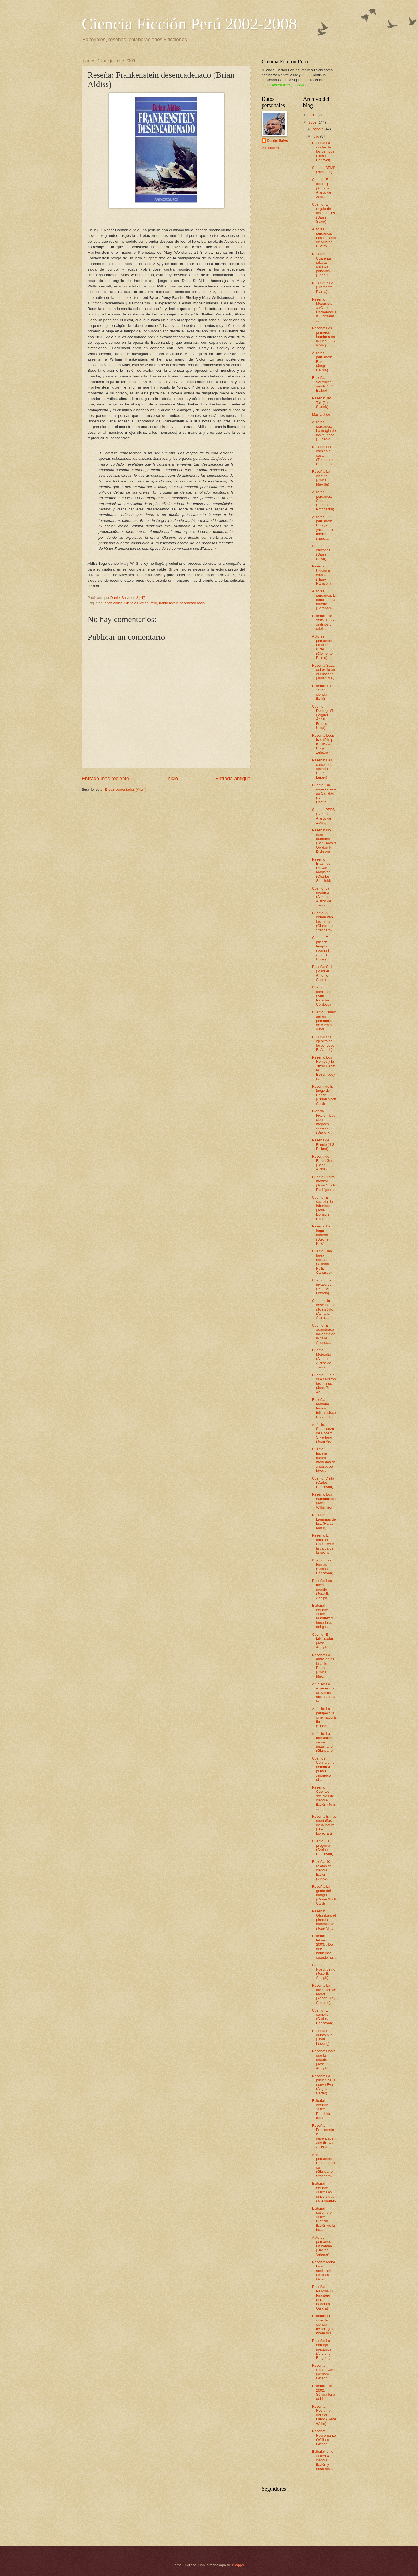 This screenshot has height=2576, width=418. What do you see at coordinates (323, 2392) in the screenshot?
I see `Editorial julio 2002: Sétima feria del libro` at bounding box center [323, 2392].